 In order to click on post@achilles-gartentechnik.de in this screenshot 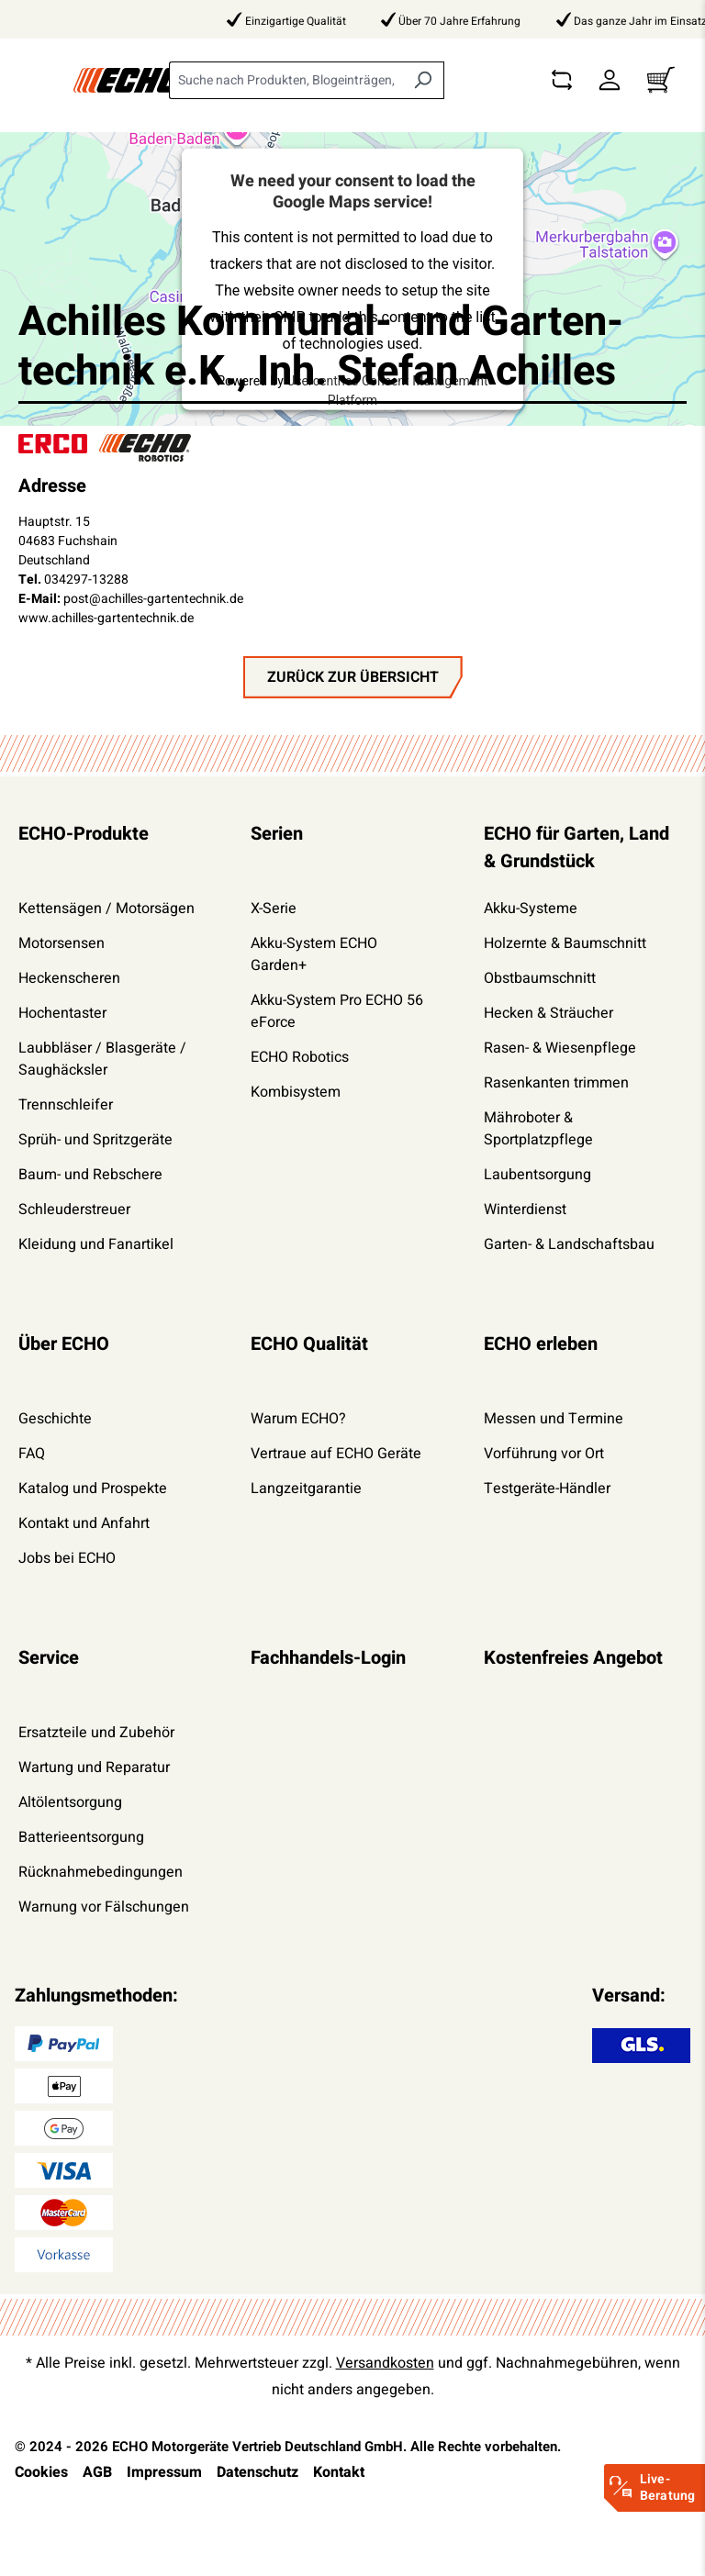, I will do `click(153, 598)`.